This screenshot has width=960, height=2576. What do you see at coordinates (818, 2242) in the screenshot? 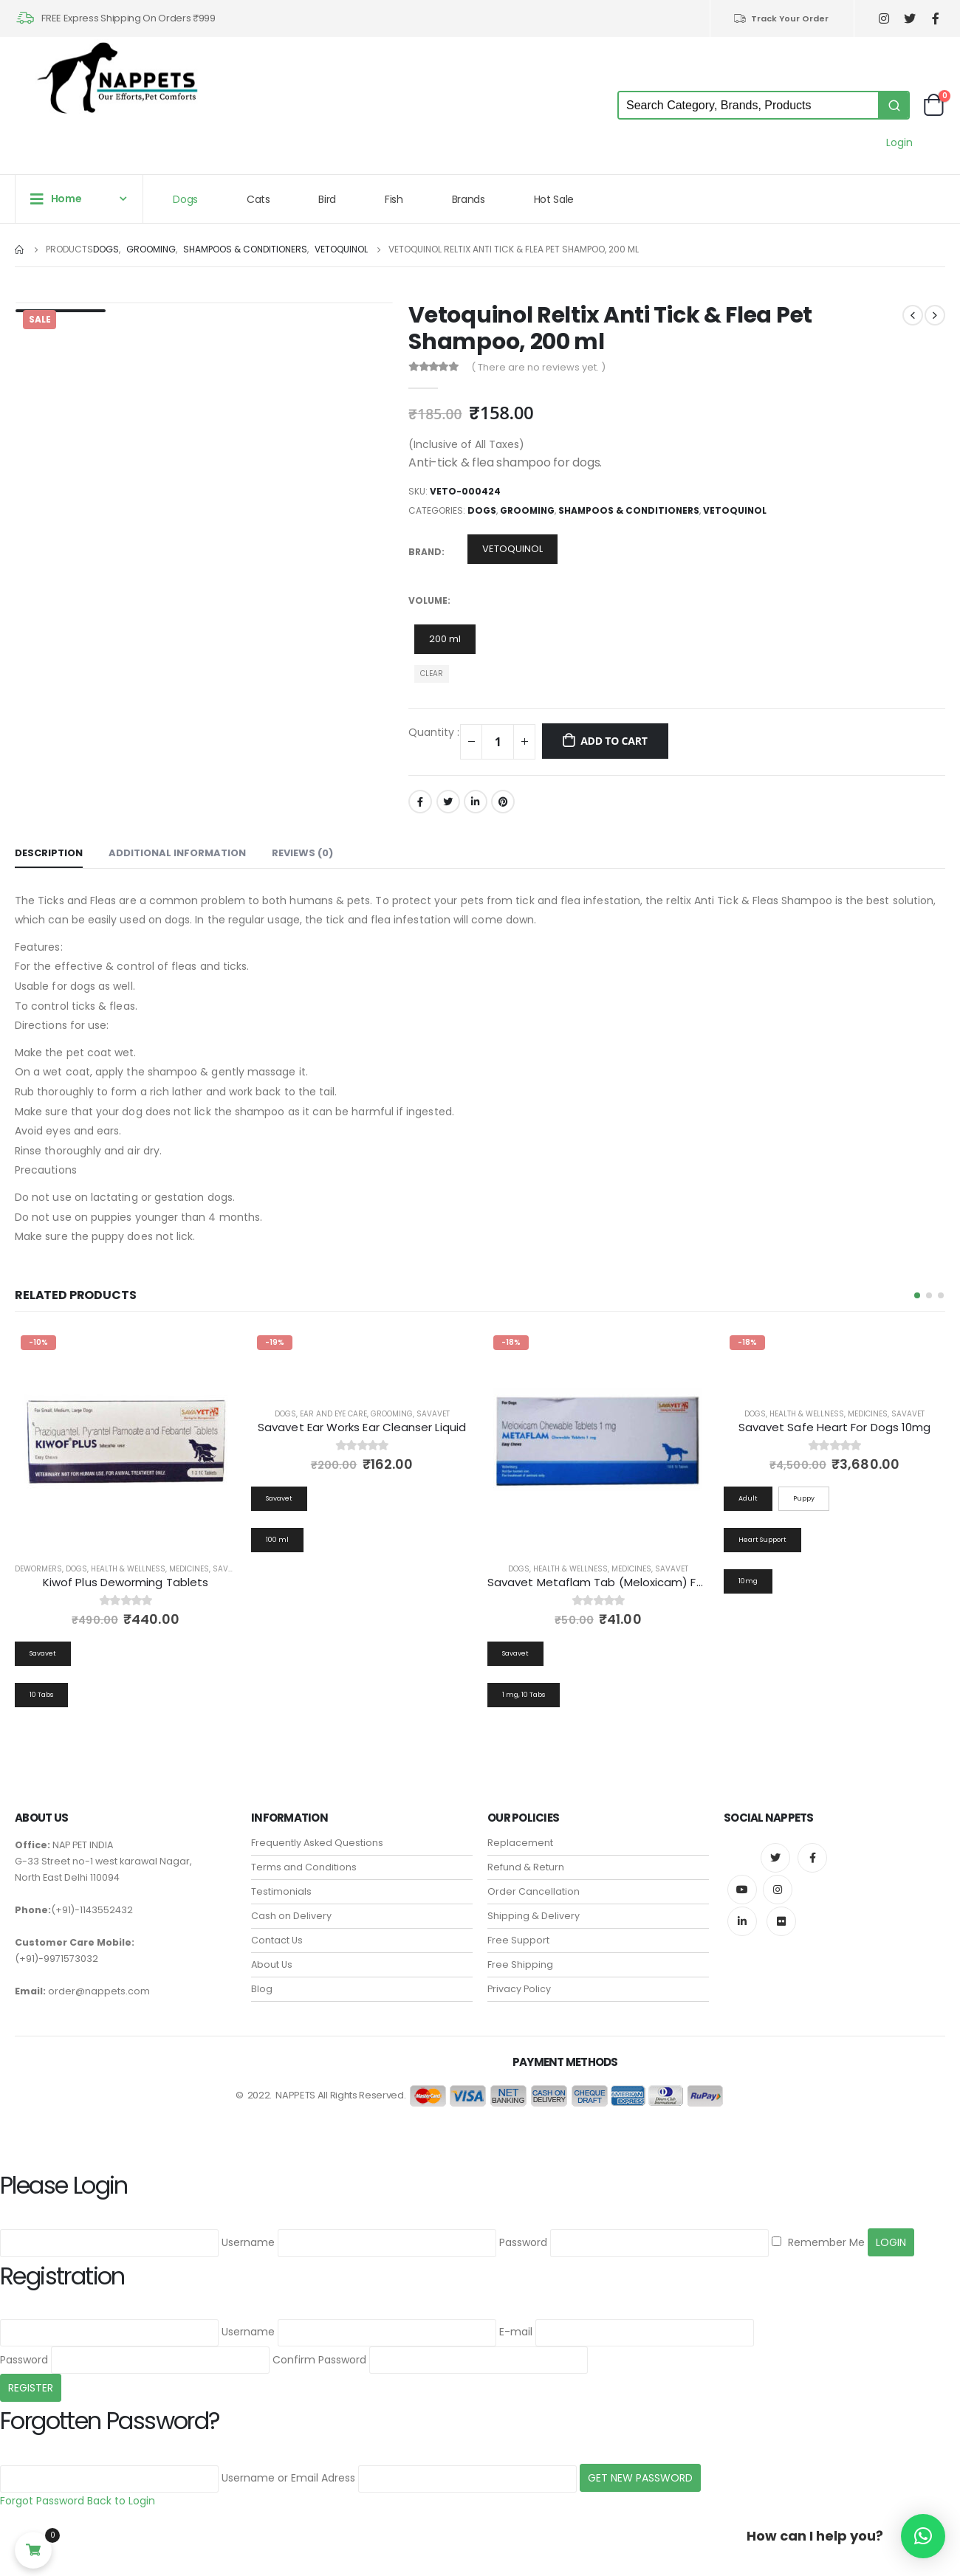
I see `Remember Me` at bounding box center [818, 2242].